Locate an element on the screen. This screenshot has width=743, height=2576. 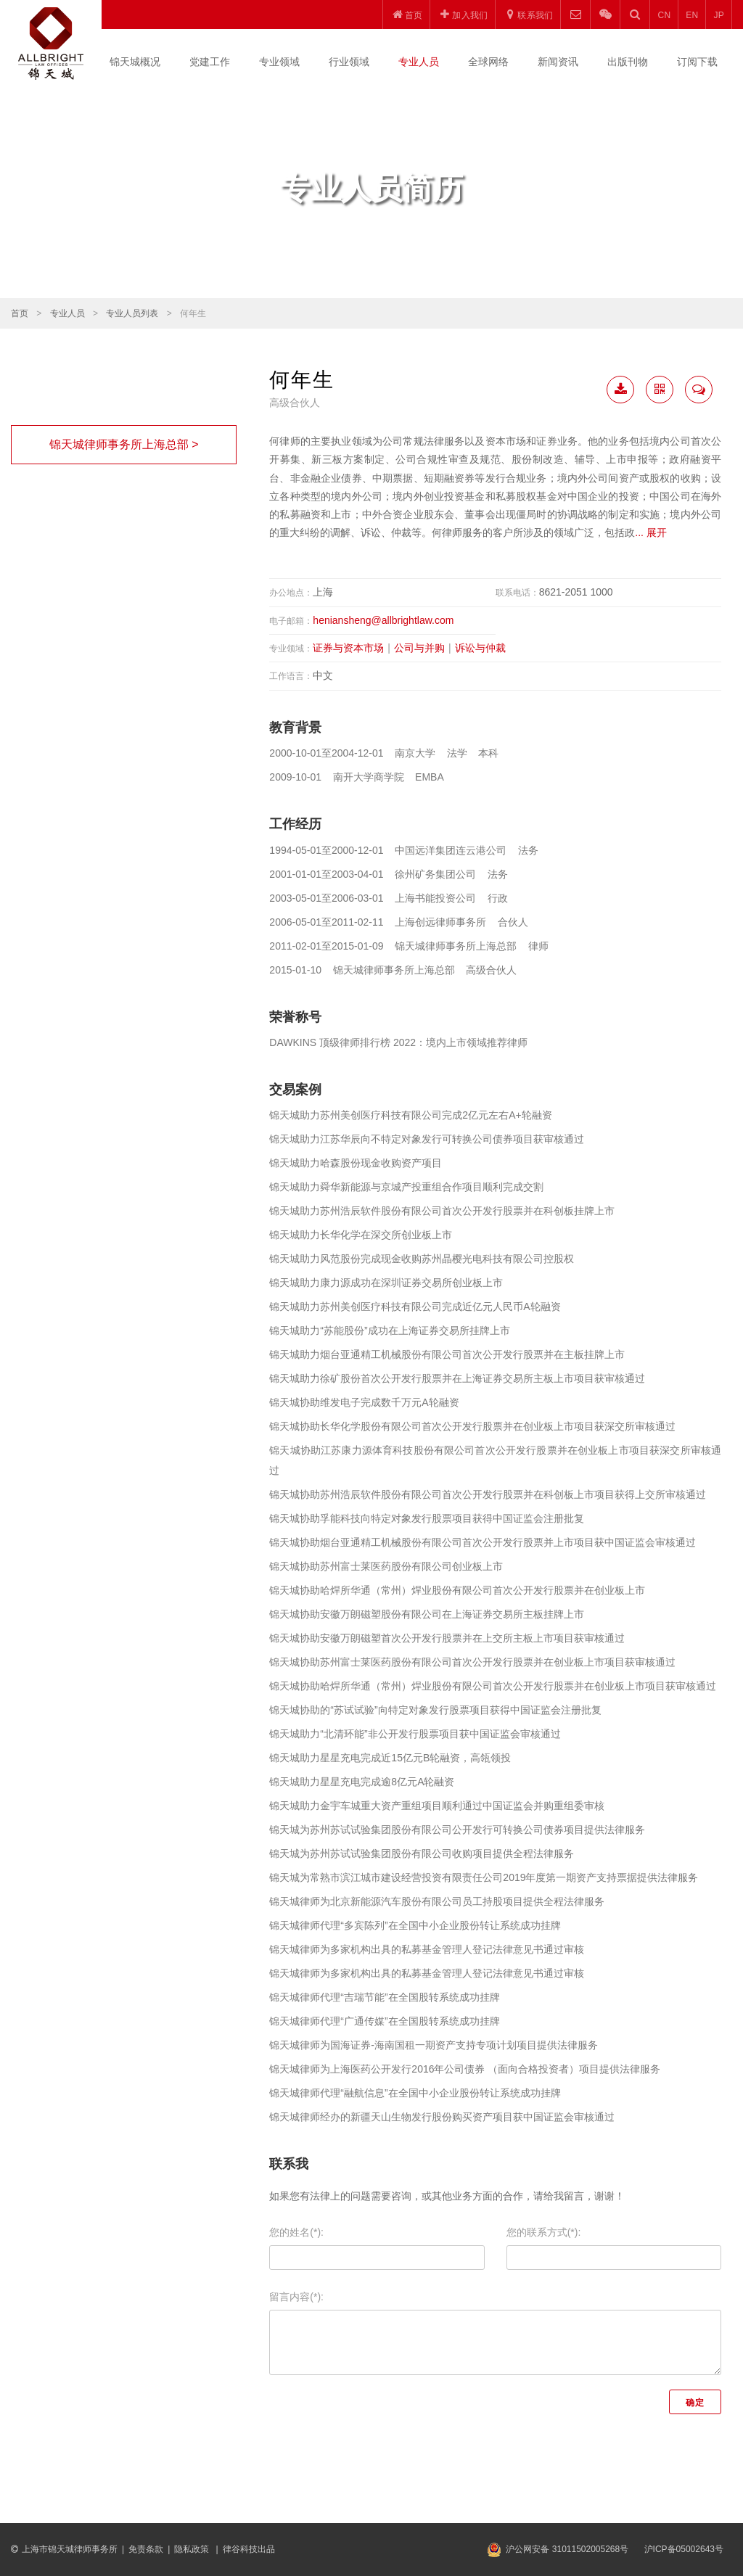
锦天城律师经办的新疆天山生物发行股份购买资产项目获中国证监会审核通过 is located at coordinates (442, 2117).